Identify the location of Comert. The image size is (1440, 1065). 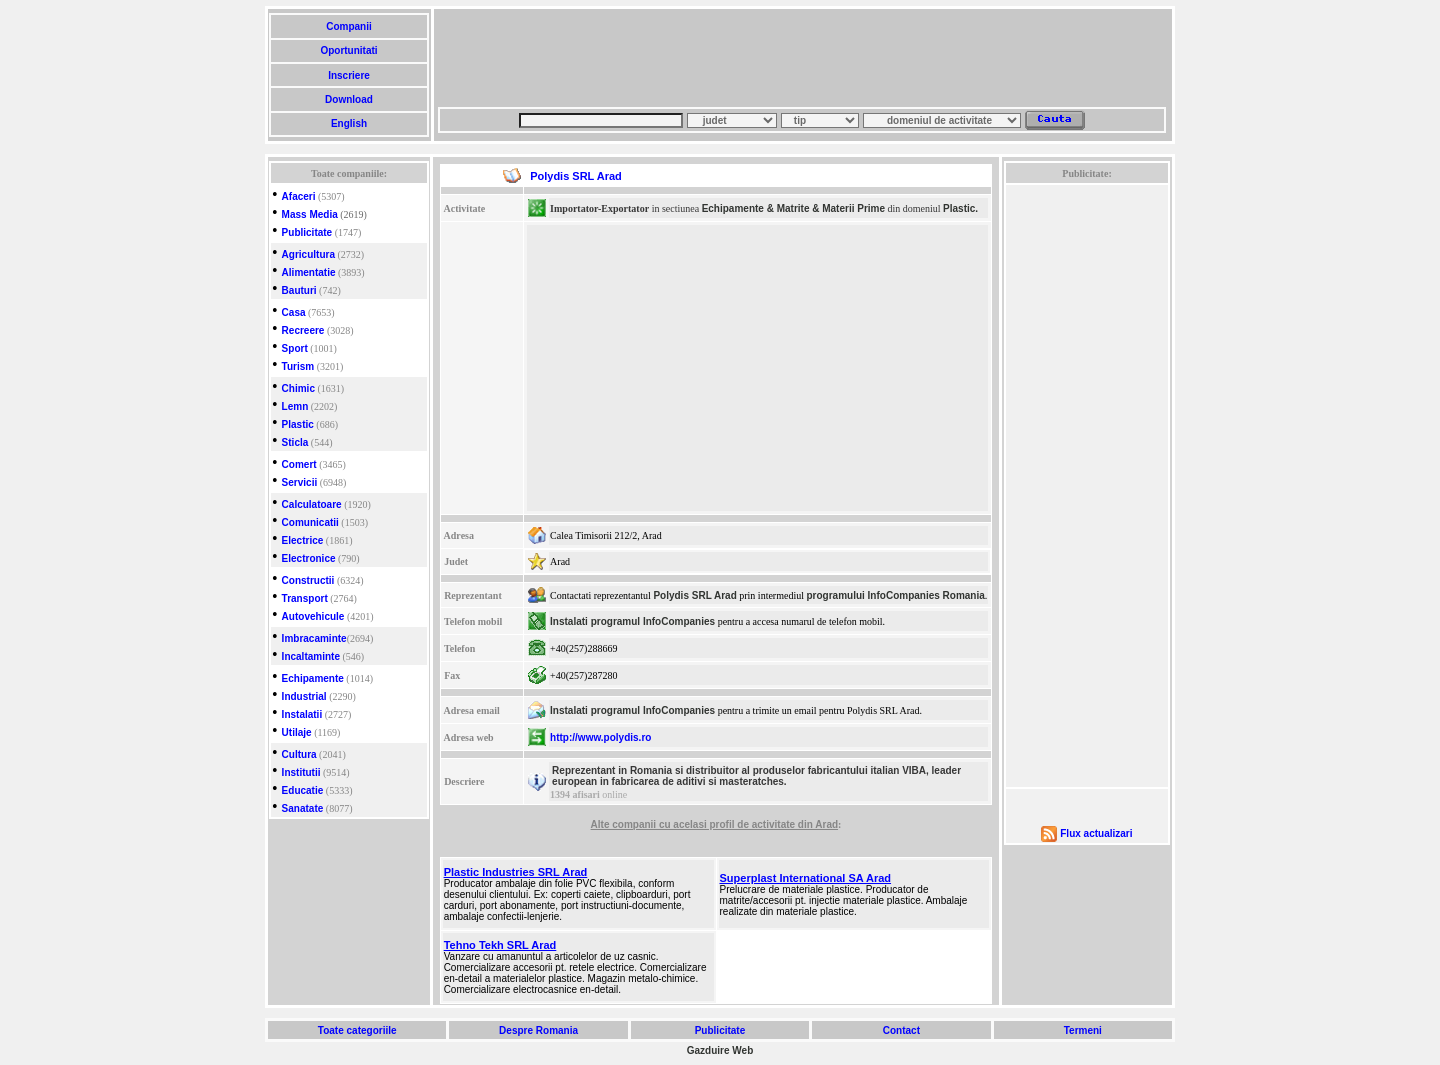
(299, 464).